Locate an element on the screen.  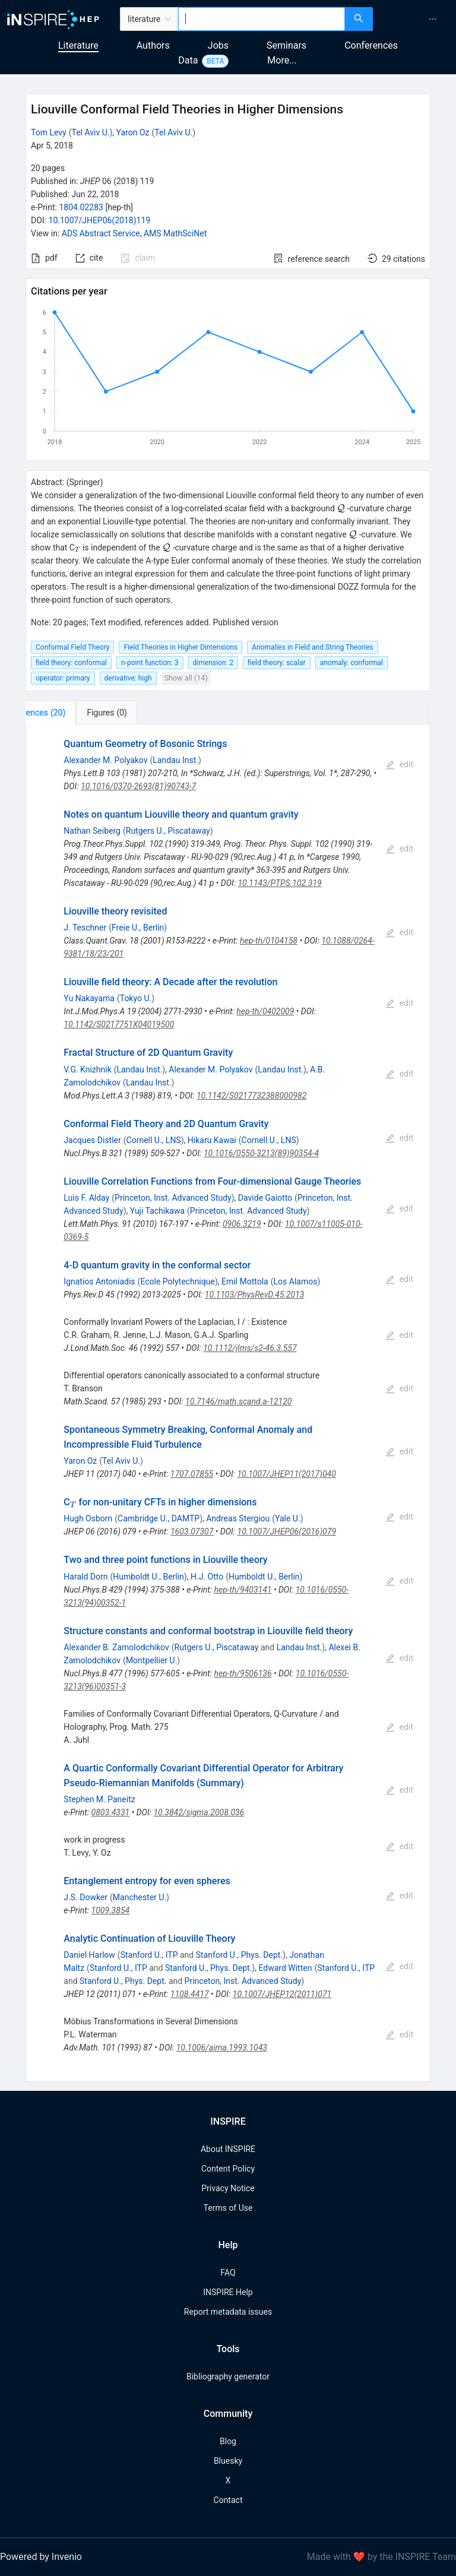
Contact is located at coordinates (228, 2500).